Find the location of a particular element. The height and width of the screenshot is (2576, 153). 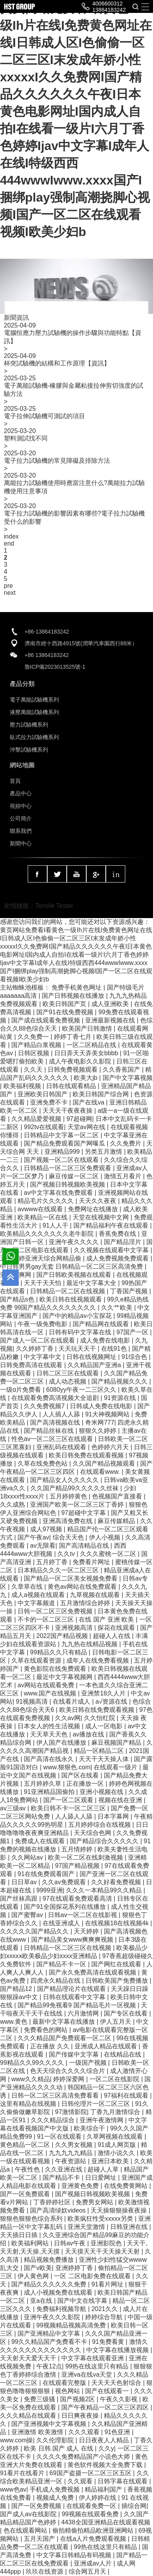

久久婷婷丁香 is located at coordinates (35, 1348).